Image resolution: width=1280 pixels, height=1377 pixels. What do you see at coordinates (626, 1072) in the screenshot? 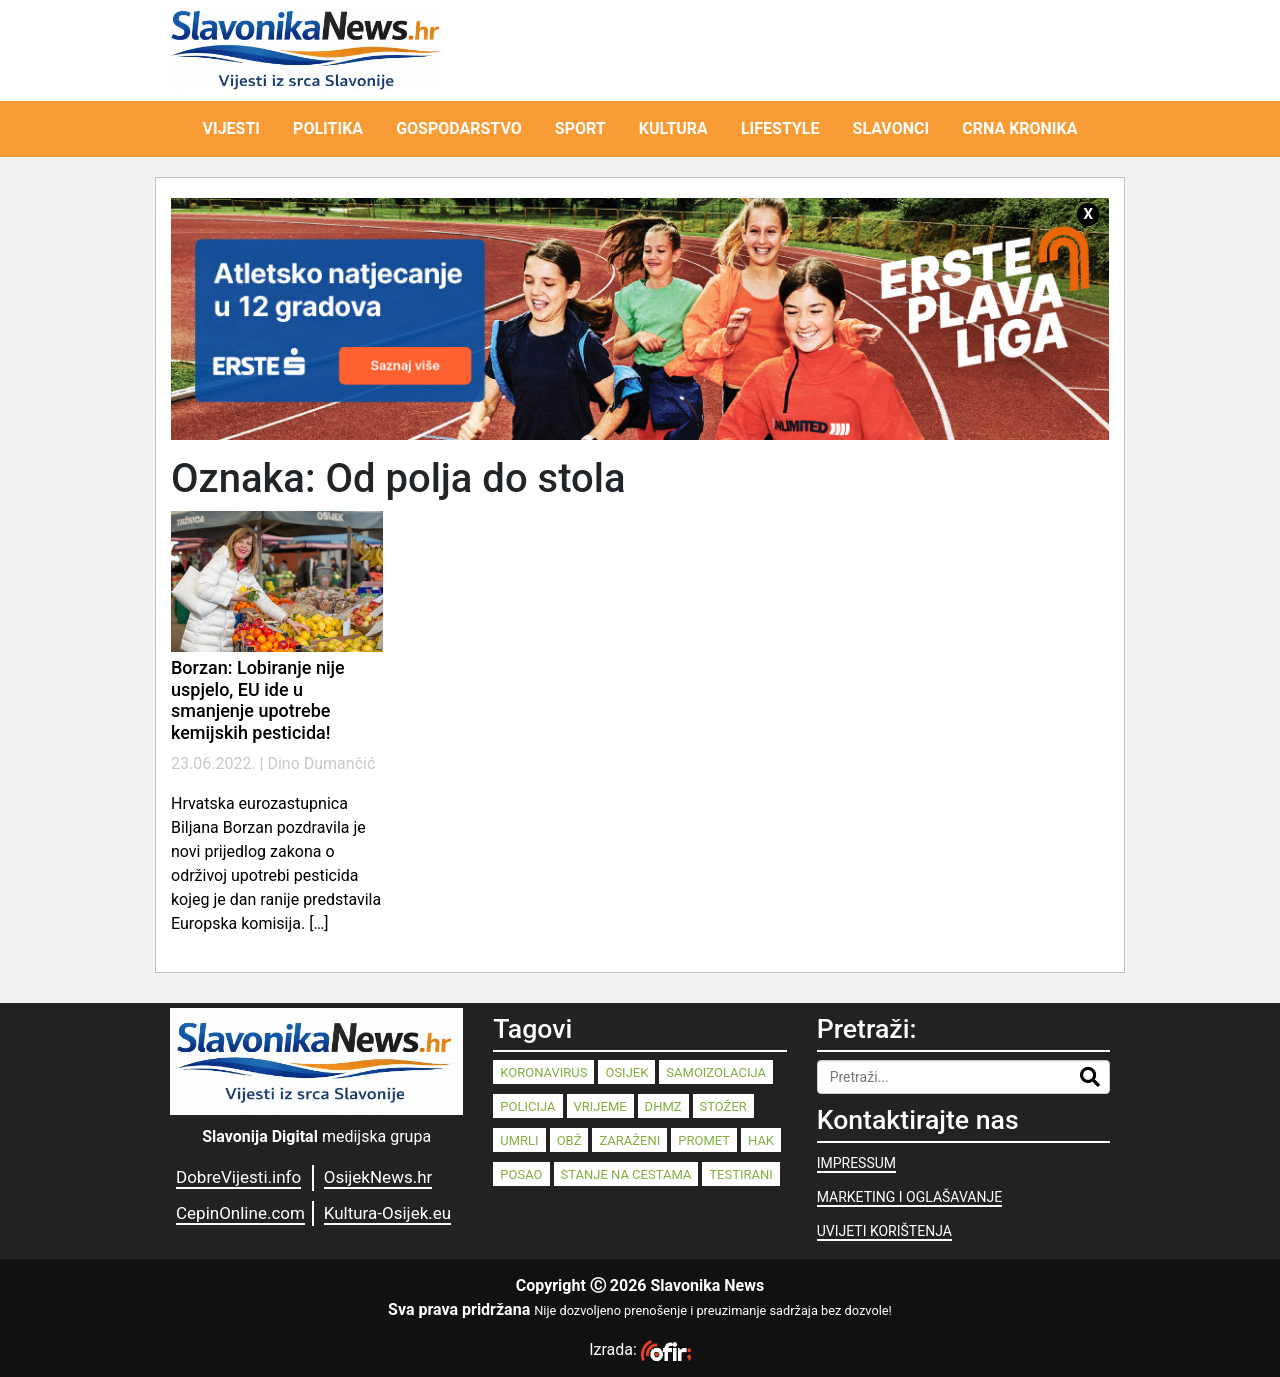
I see `Osijek [Osijek (244 stavke)]` at bounding box center [626, 1072].